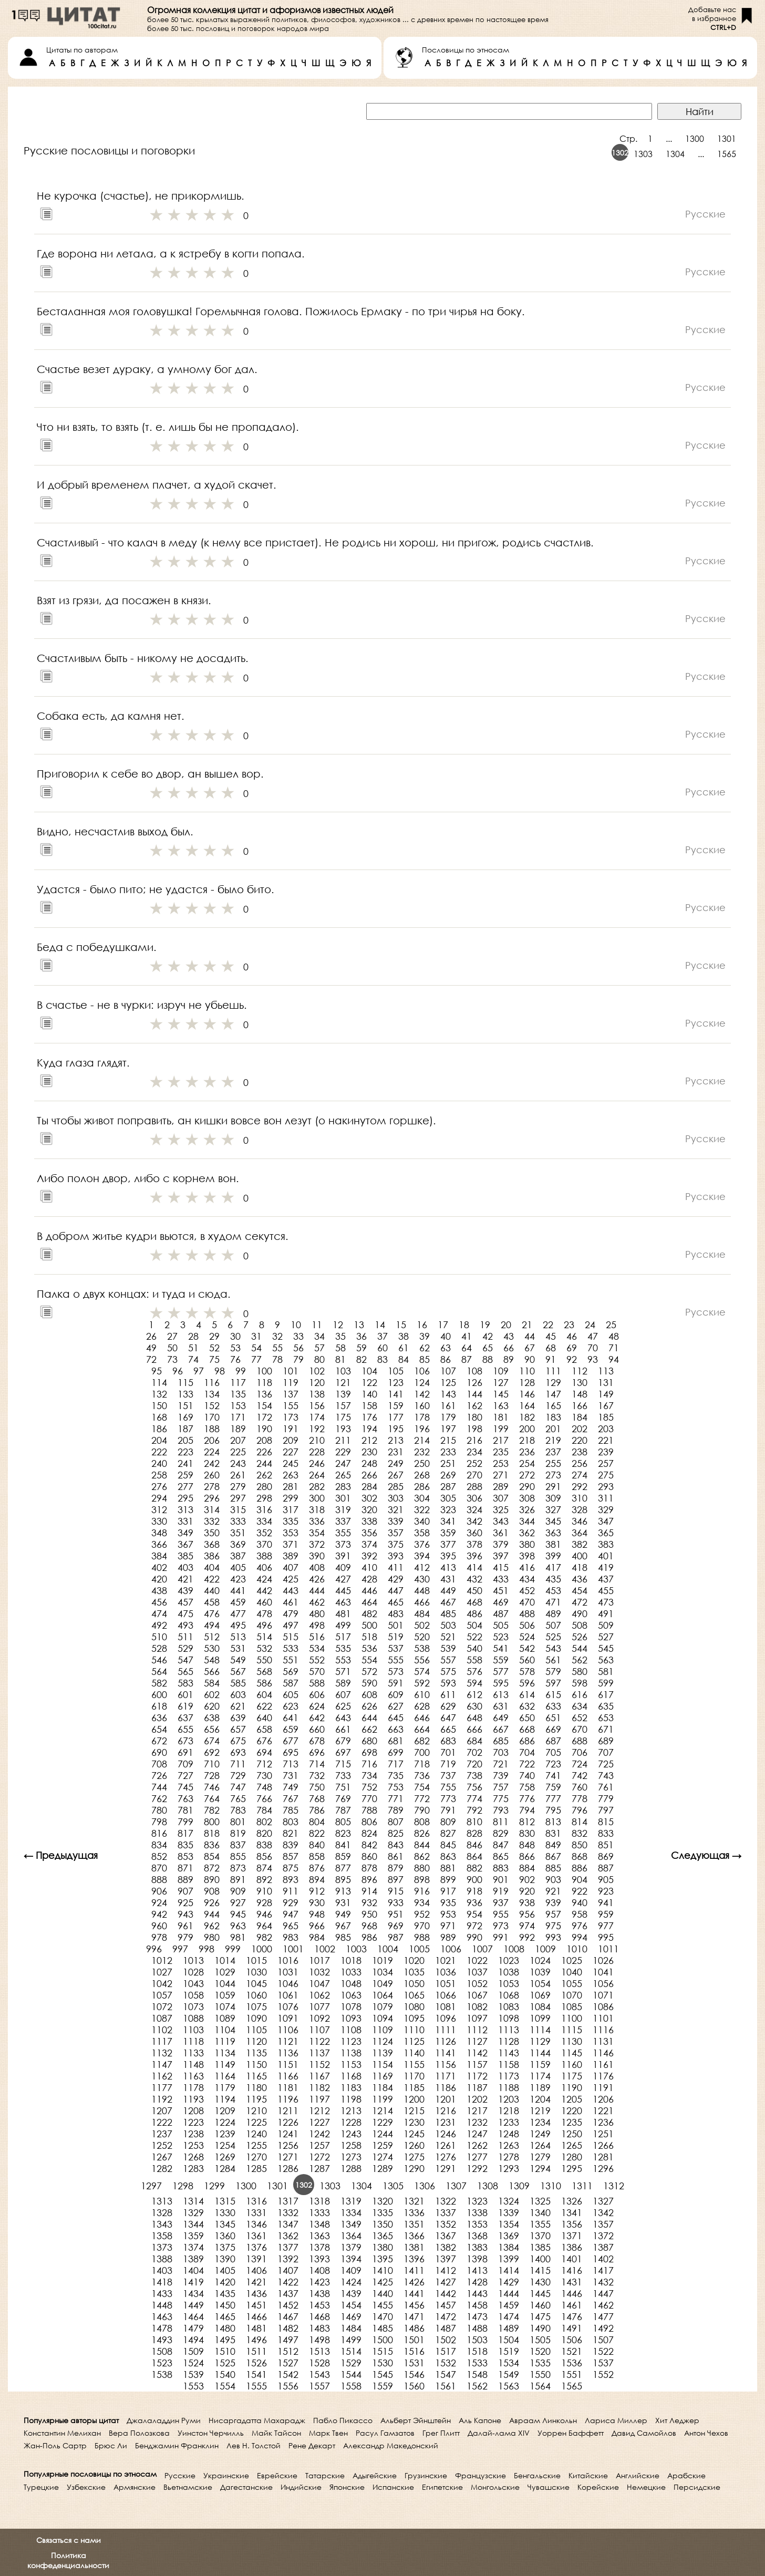 The width and height of the screenshot is (765, 2576). What do you see at coordinates (396, 1729) in the screenshot?
I see `663` at bounding box center [396, 1729].